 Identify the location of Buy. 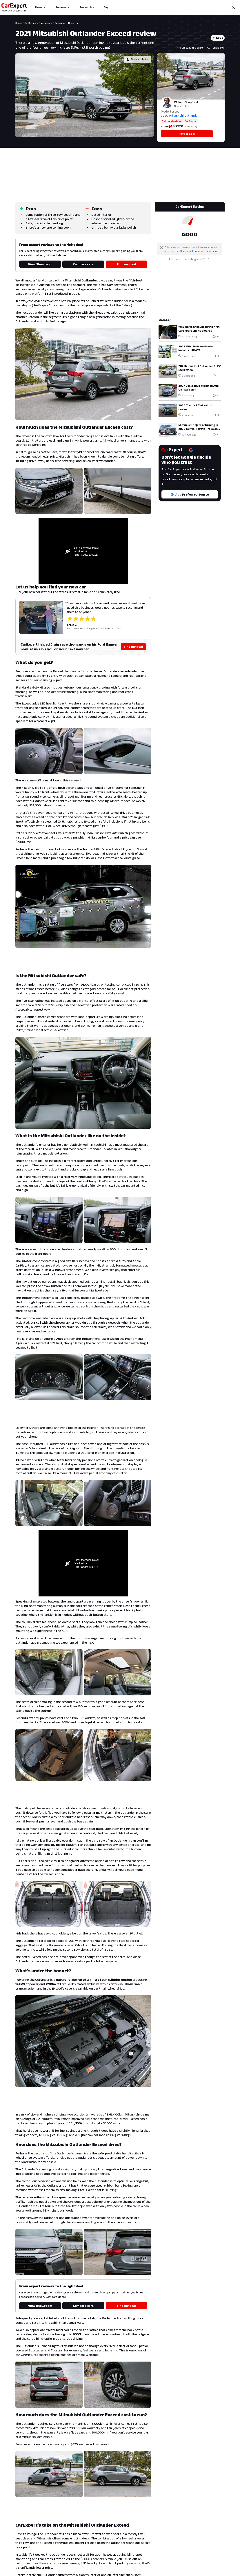
(106, 7).